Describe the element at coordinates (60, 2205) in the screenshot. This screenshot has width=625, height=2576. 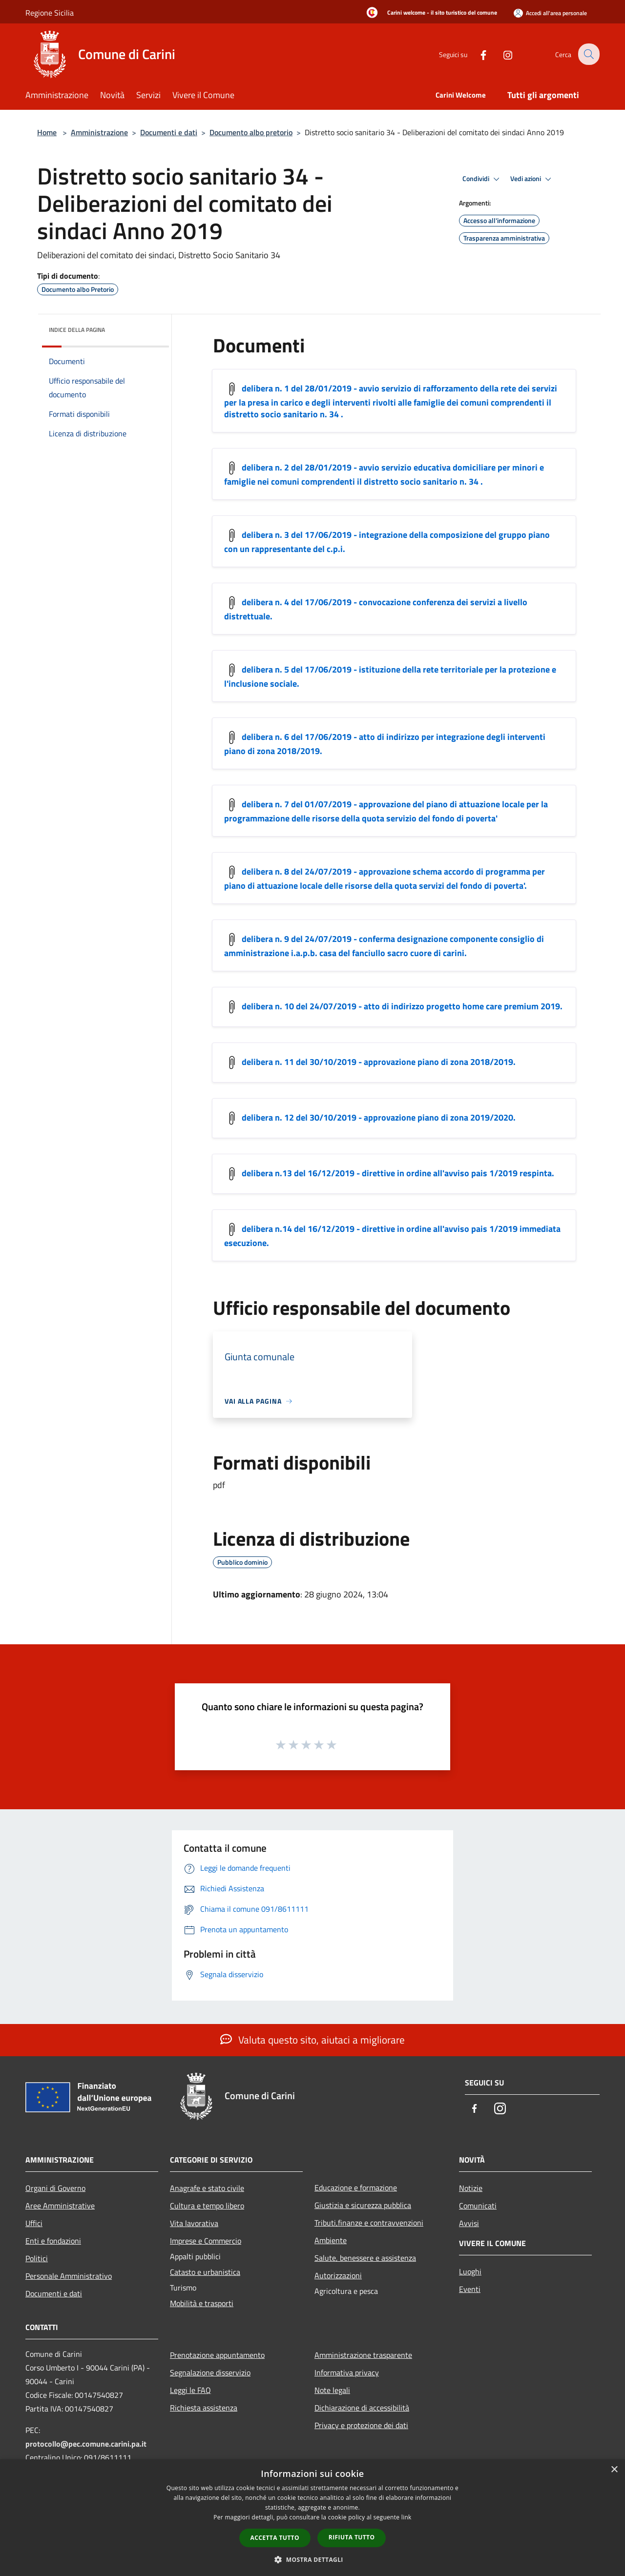
I see `Aree Amministrative` at that location.